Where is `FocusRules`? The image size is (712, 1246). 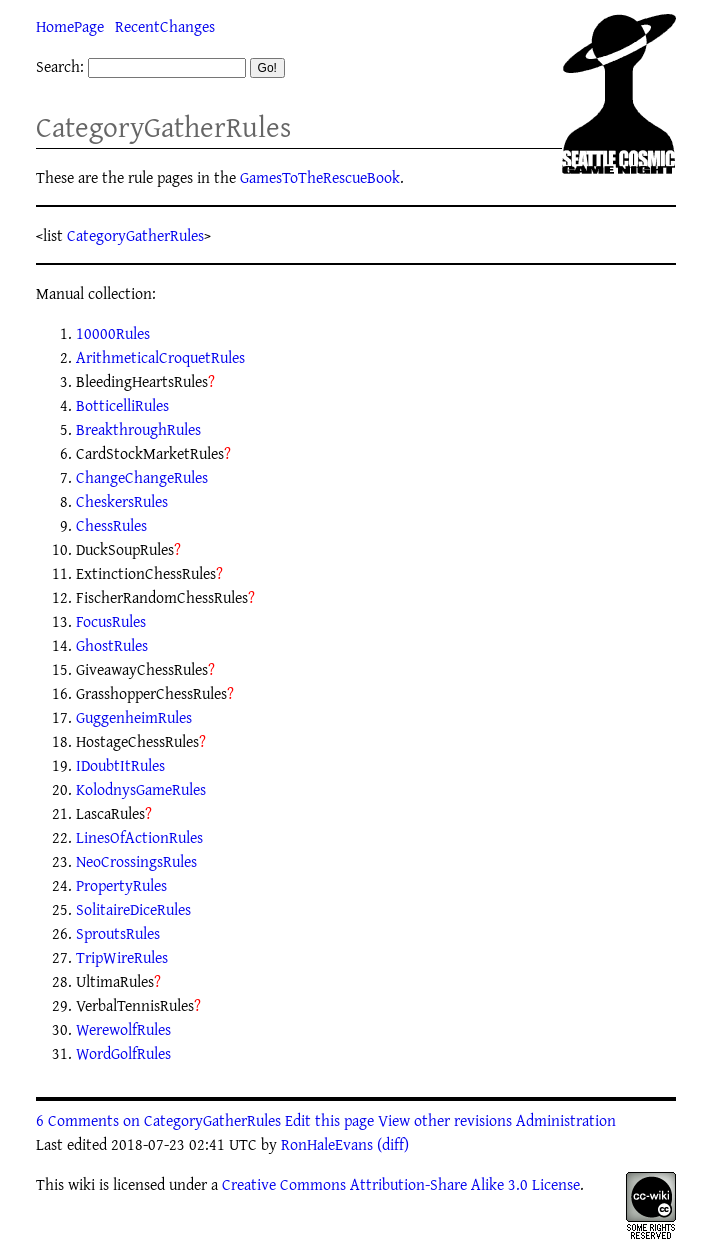
FocusRules is located at coordinates (111, 621).